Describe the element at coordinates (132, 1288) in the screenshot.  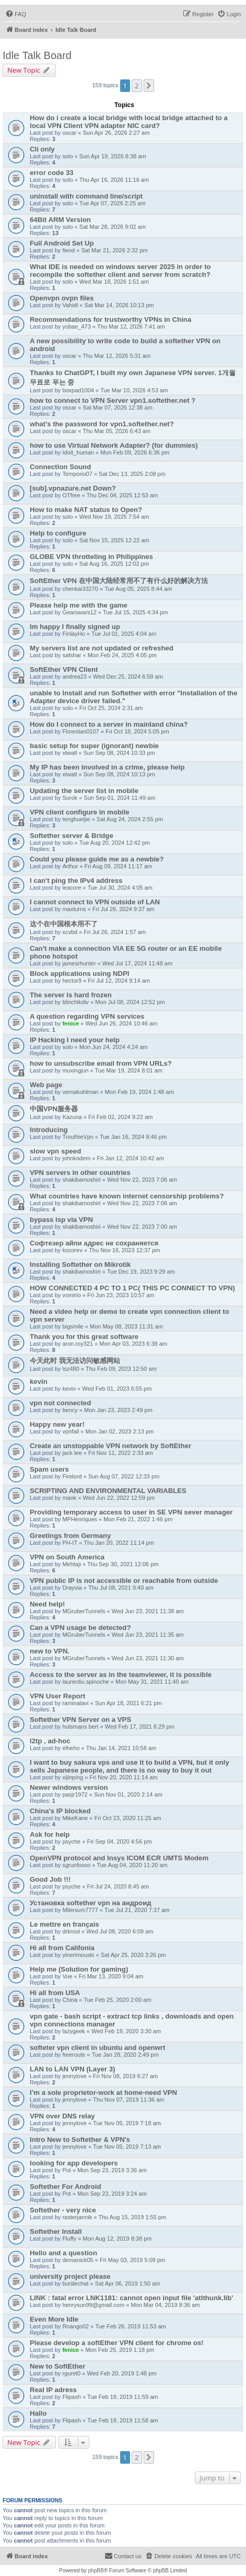
I see `HOW CONNECTED 4 PC TO 1 PC( THIS PC CONNECT TO VPN)` at that location.